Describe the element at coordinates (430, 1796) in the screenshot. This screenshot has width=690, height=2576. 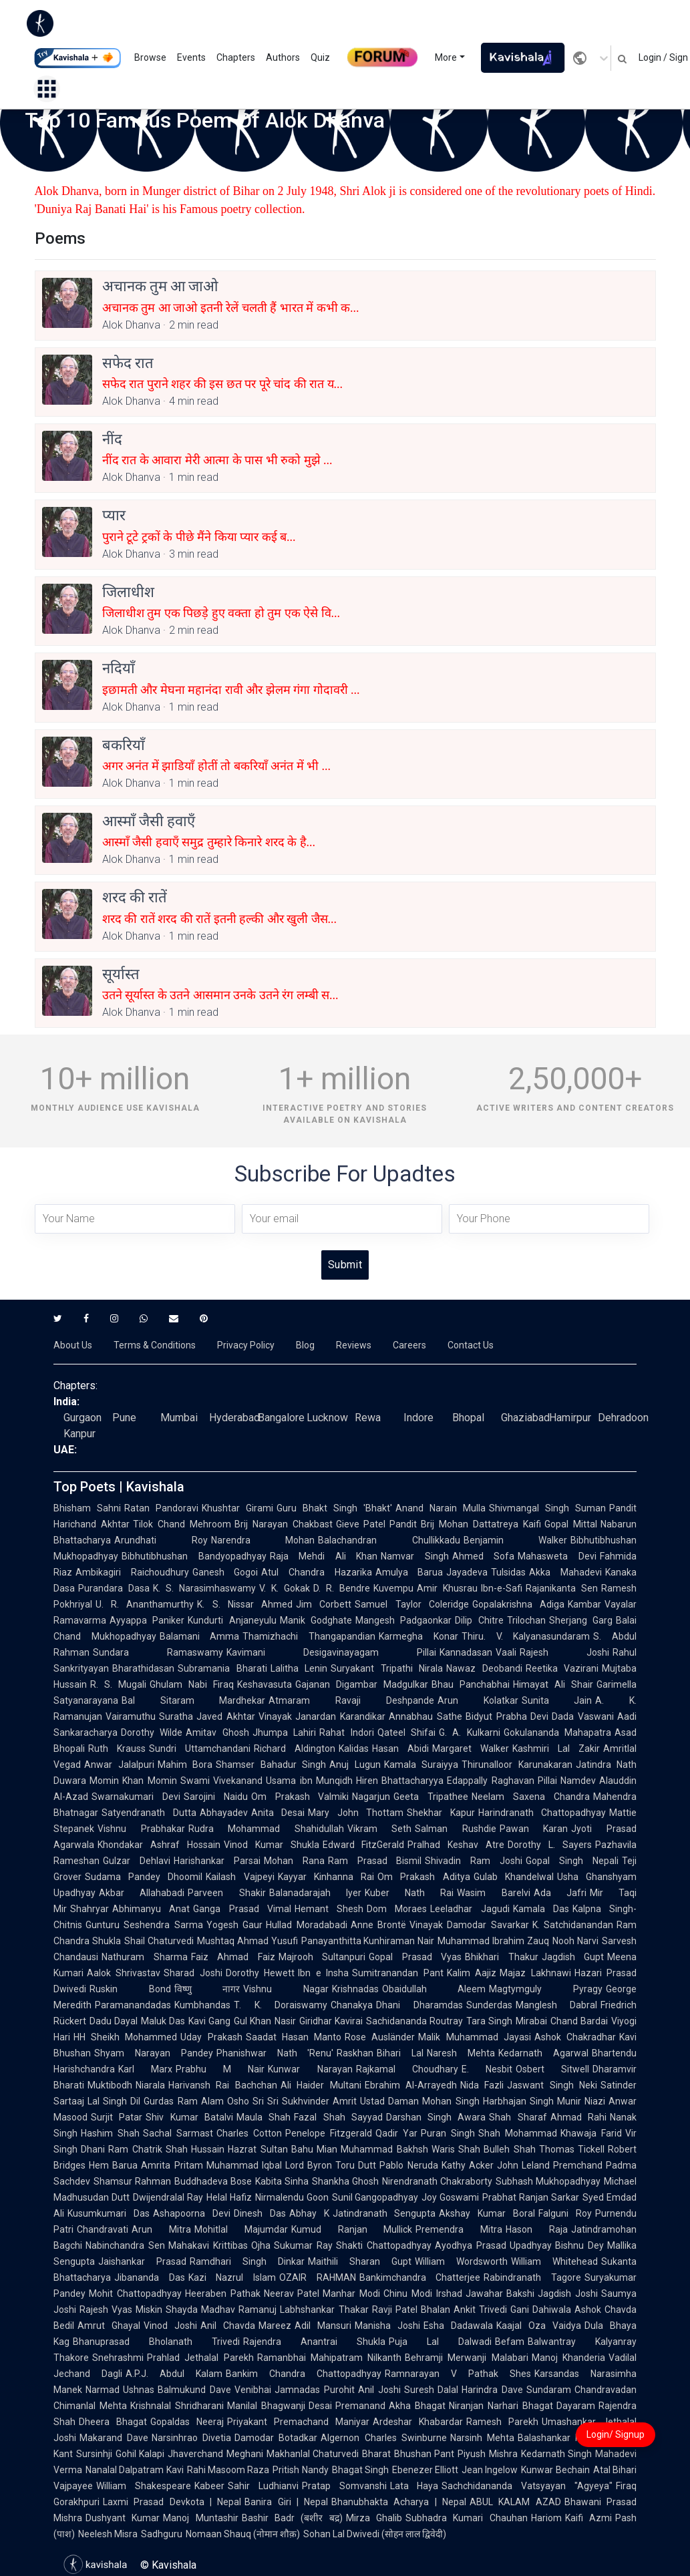
I see `Geeta Tripathee` at that location.